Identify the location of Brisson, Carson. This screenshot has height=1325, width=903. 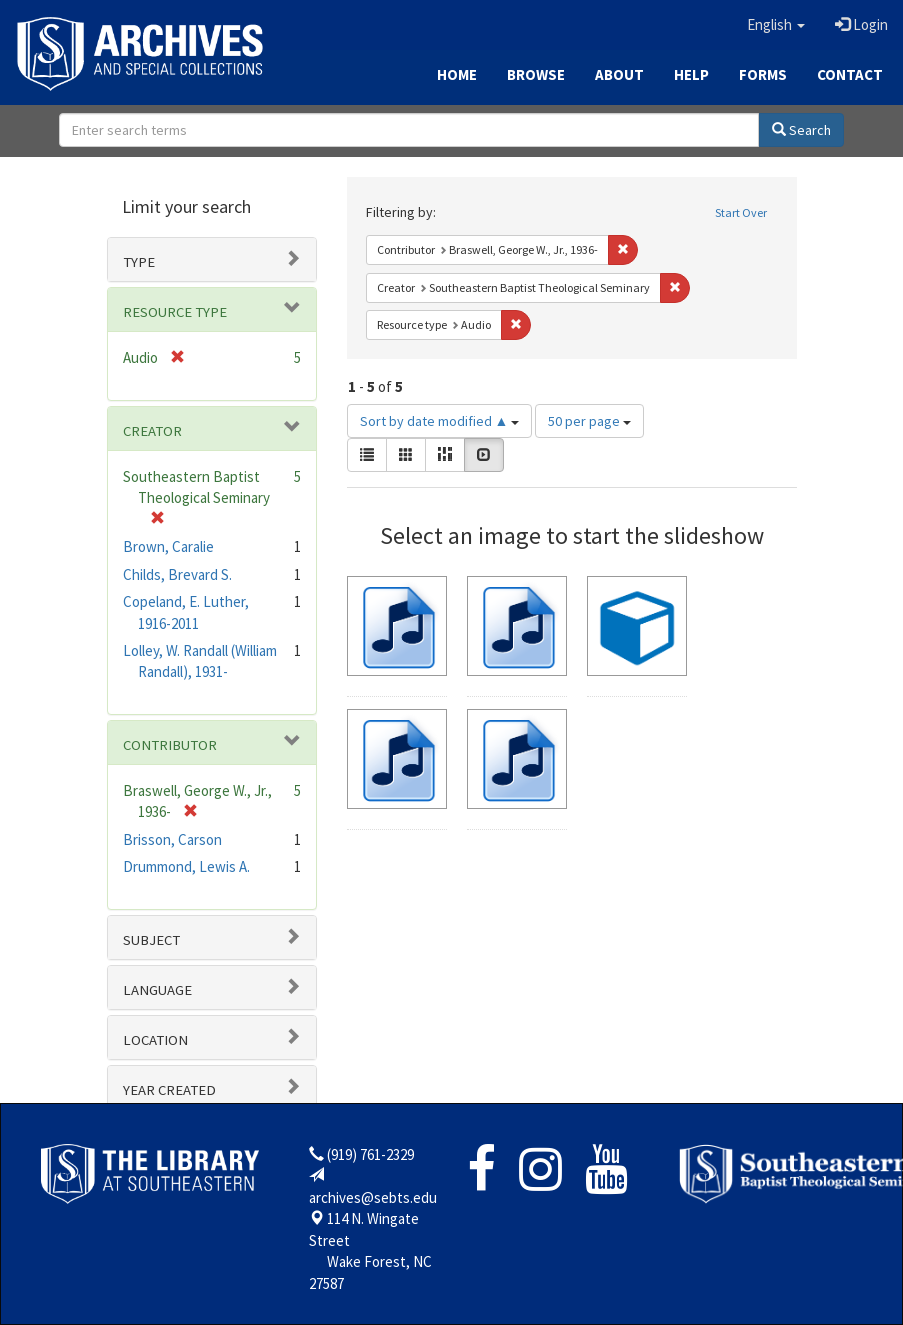
(172, 839).